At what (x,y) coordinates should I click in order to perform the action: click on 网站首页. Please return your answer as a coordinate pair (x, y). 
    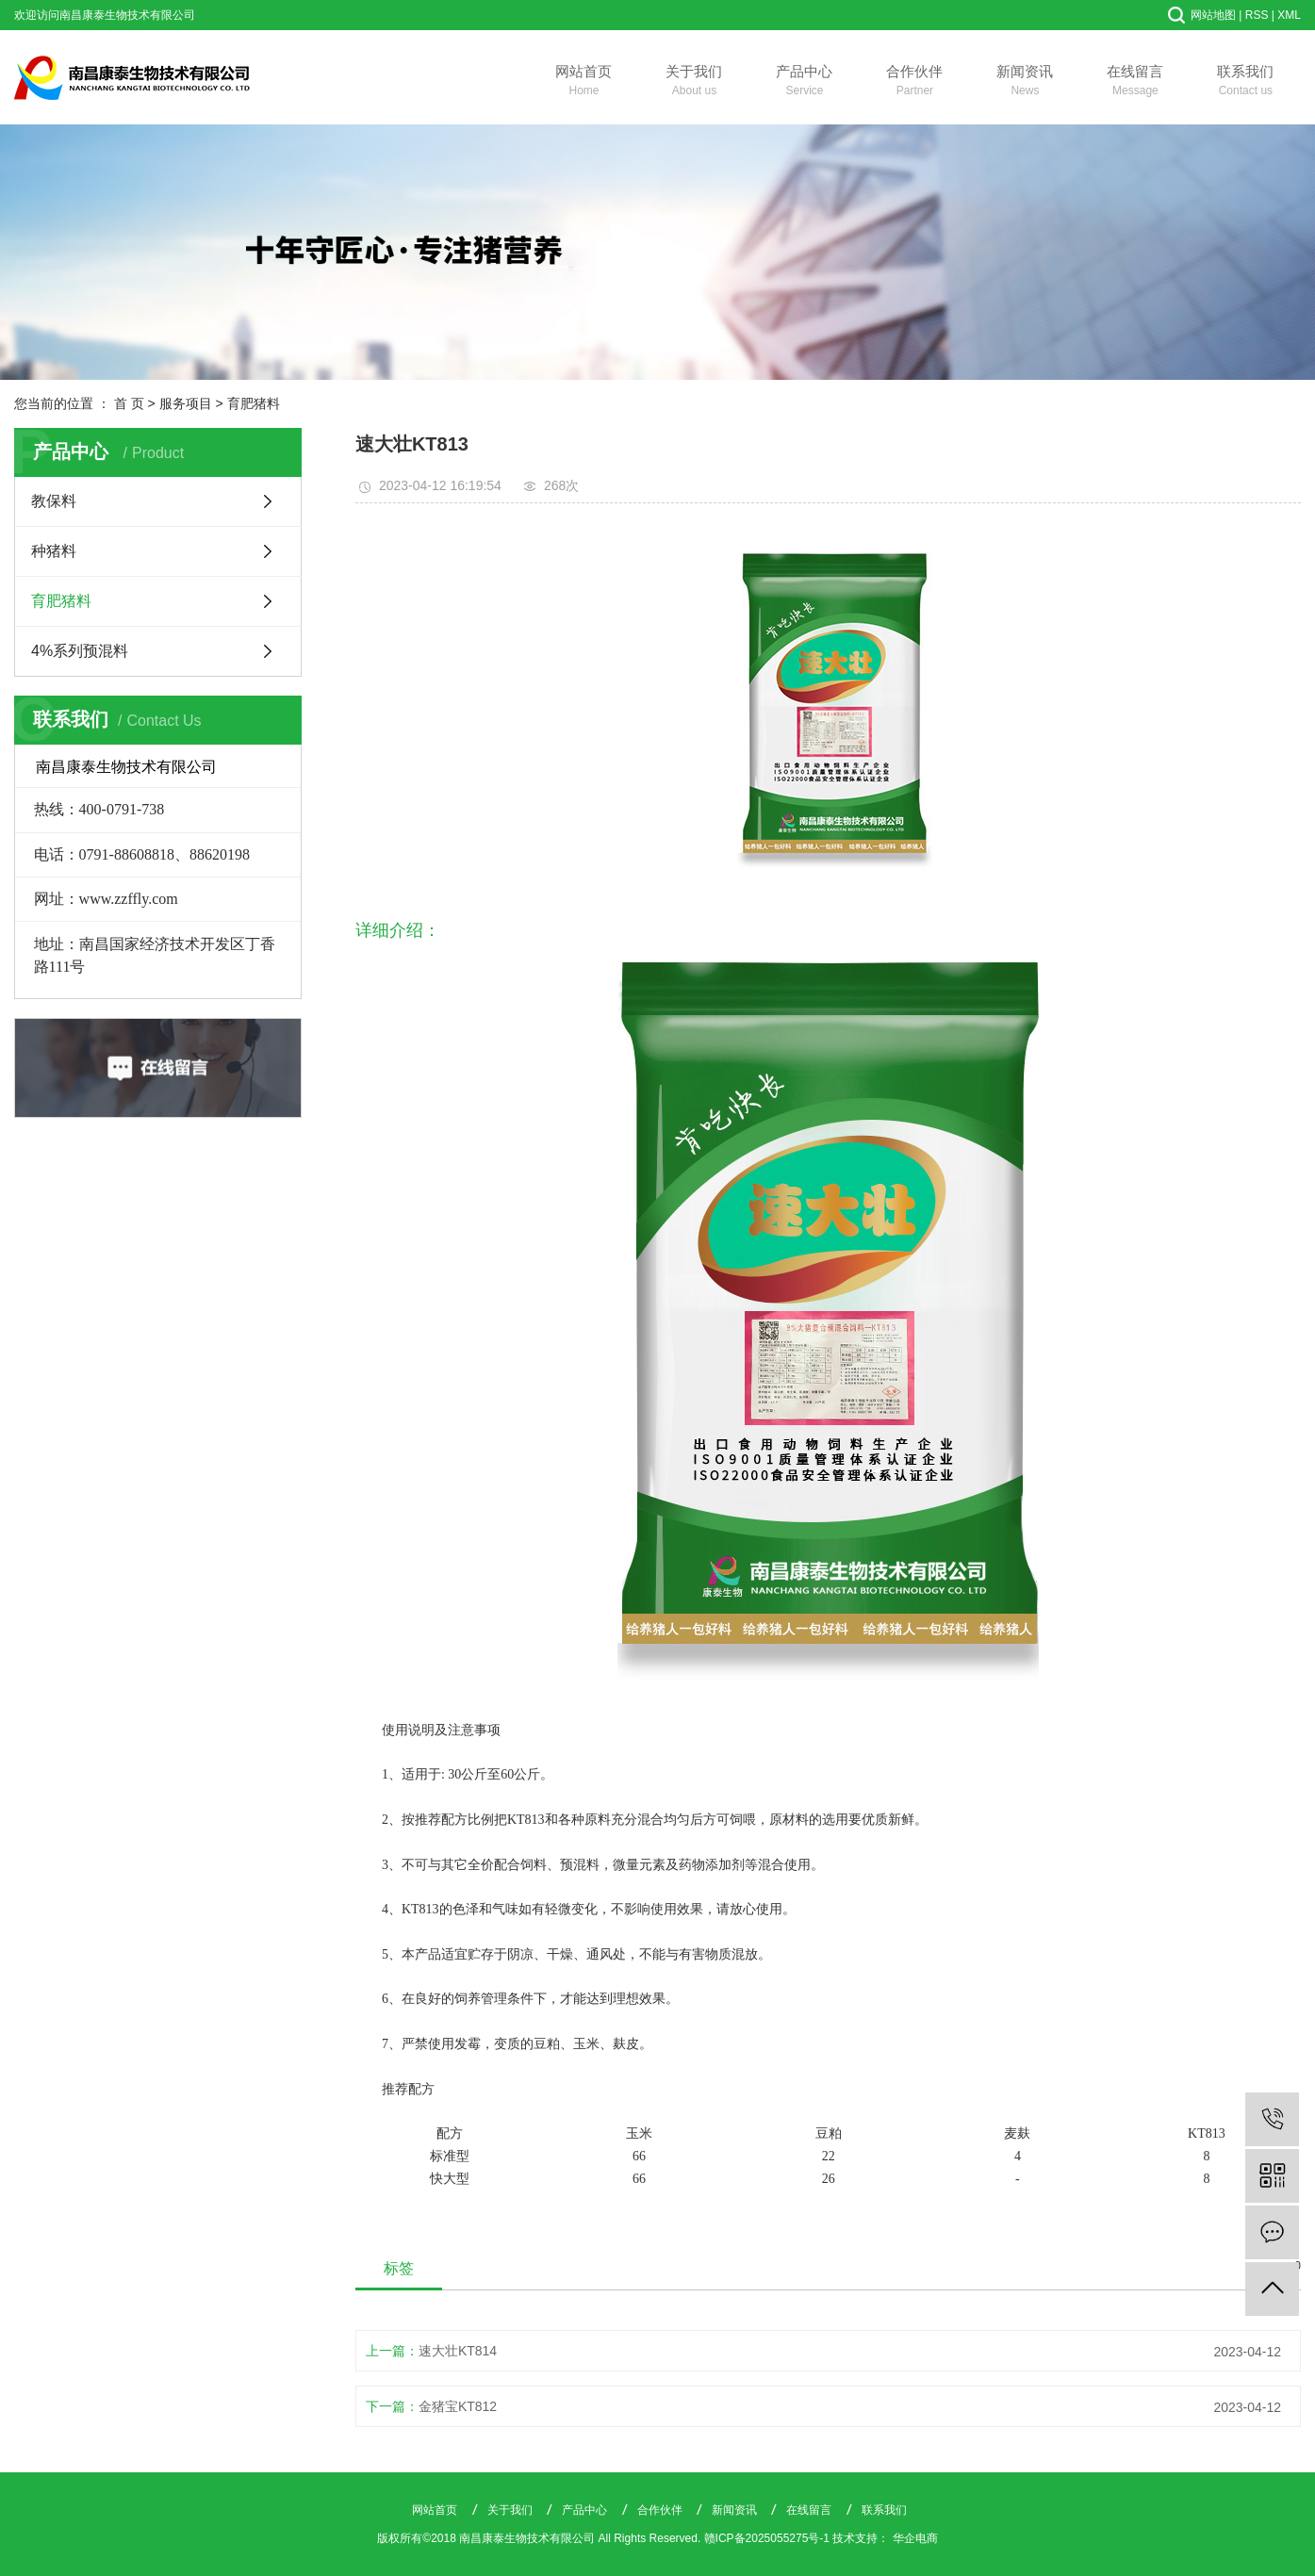
    Looking at the image, I should click on (584, 82).